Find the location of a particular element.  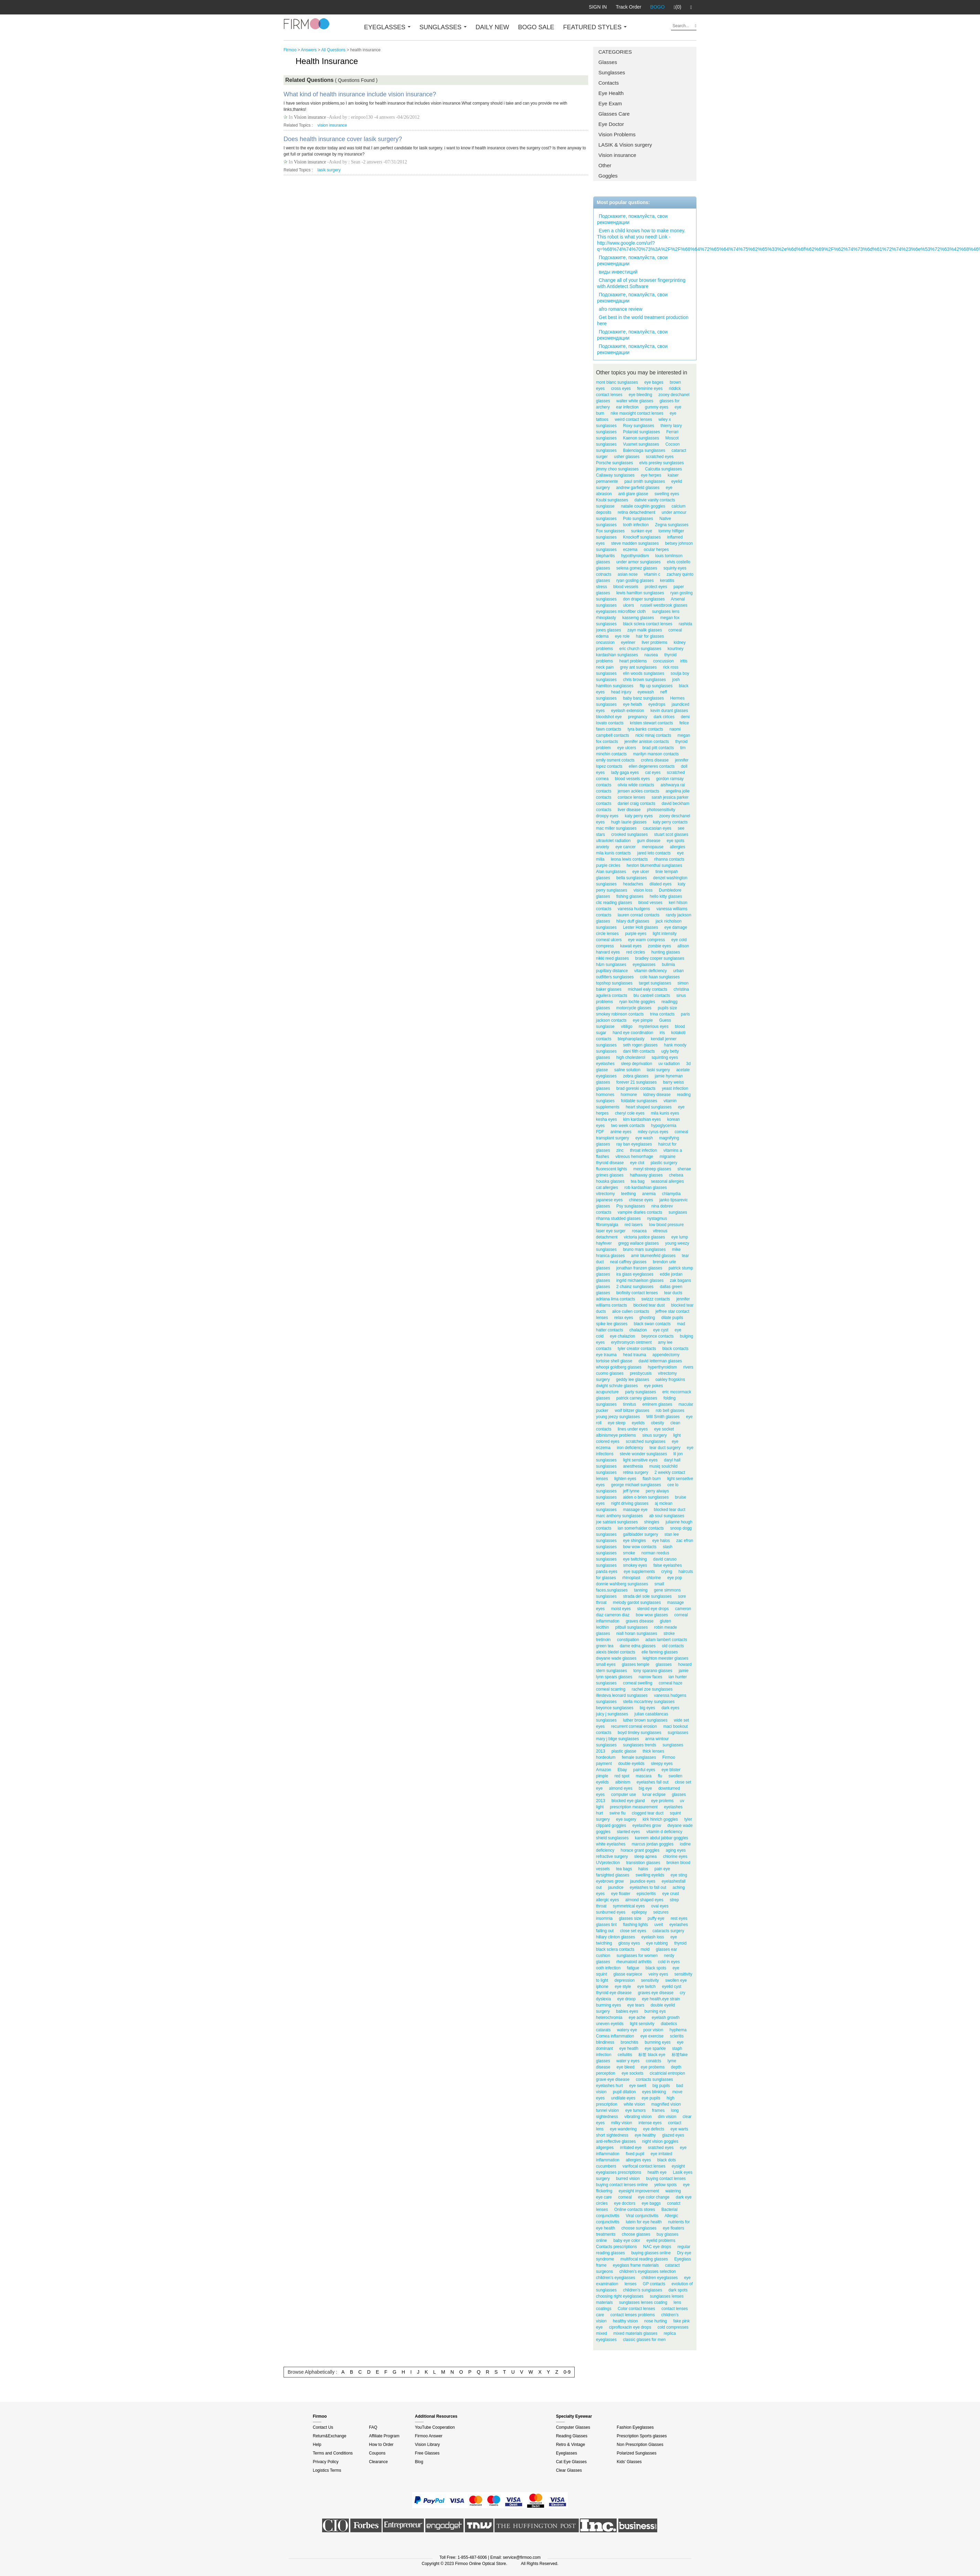

eyelids is located at coordinates (638, 1422).